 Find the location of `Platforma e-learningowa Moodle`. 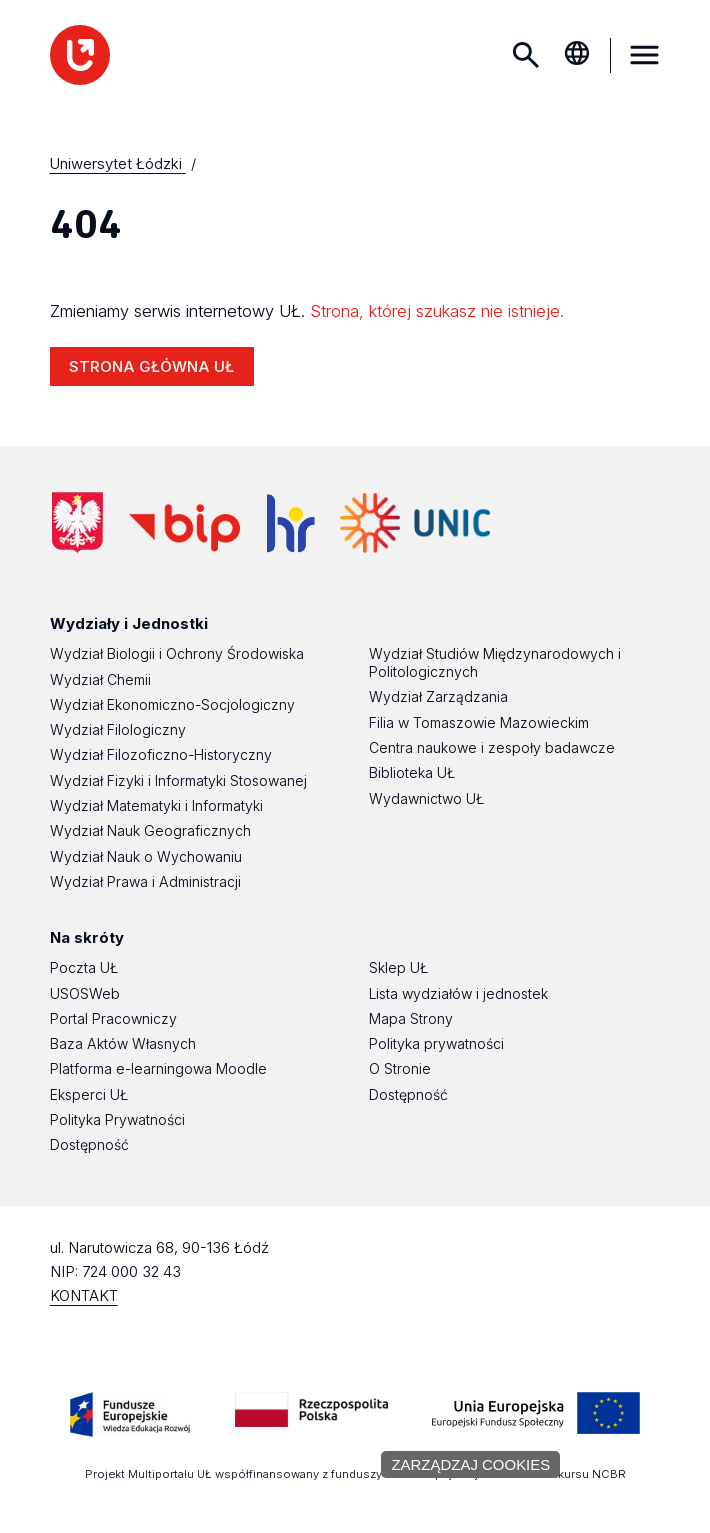

Platforma e-learningowa Moodle is located at coordinates (158, 1068).